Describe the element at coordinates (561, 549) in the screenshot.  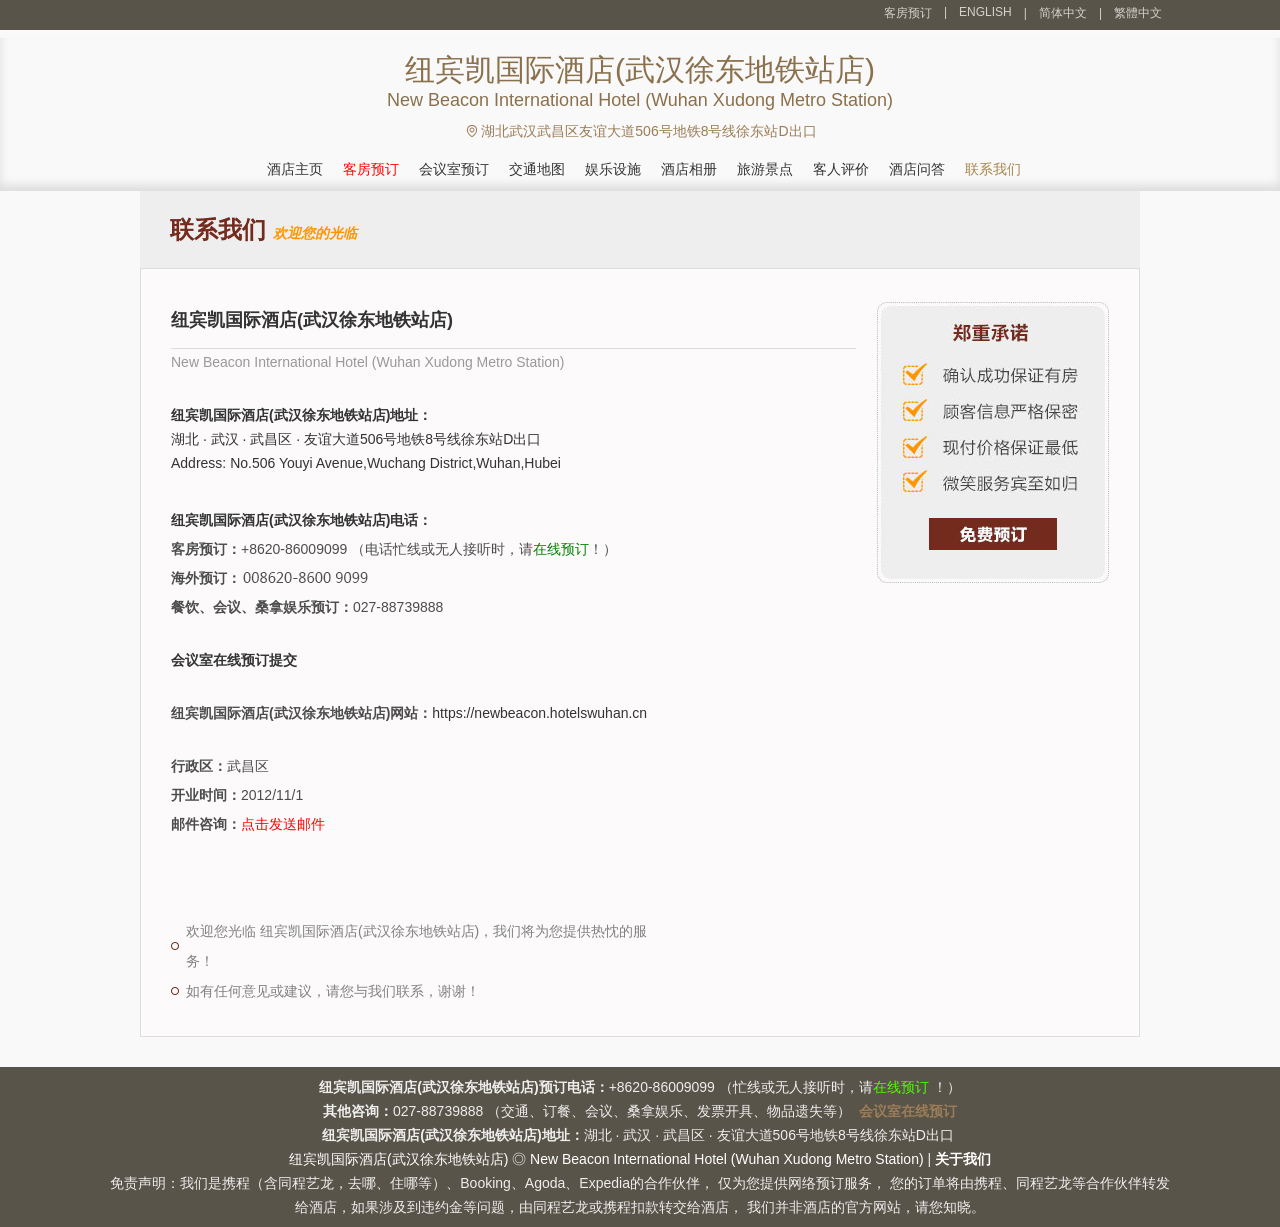
I see `在线预订` at that location.